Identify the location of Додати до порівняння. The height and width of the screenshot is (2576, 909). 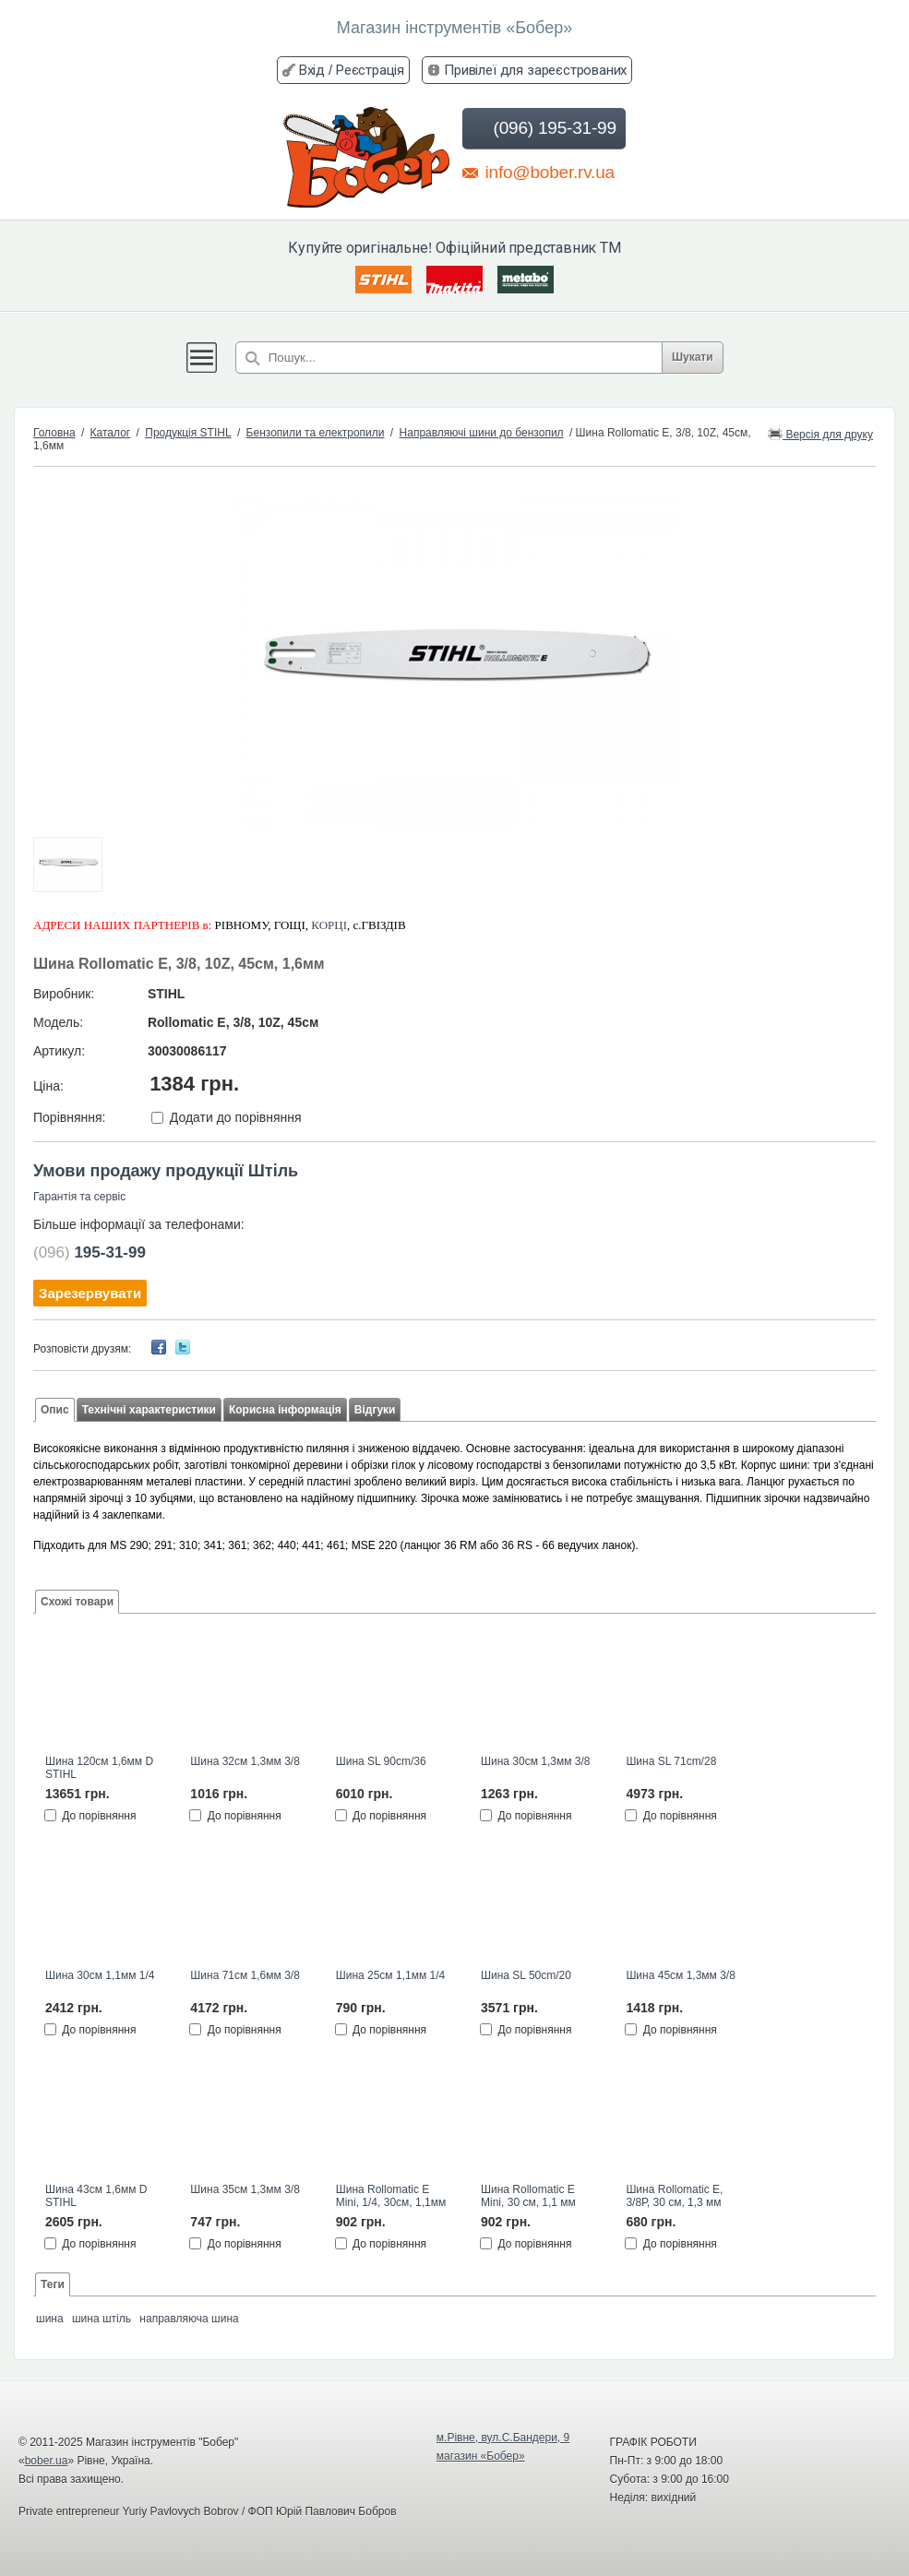
(236, 1117).